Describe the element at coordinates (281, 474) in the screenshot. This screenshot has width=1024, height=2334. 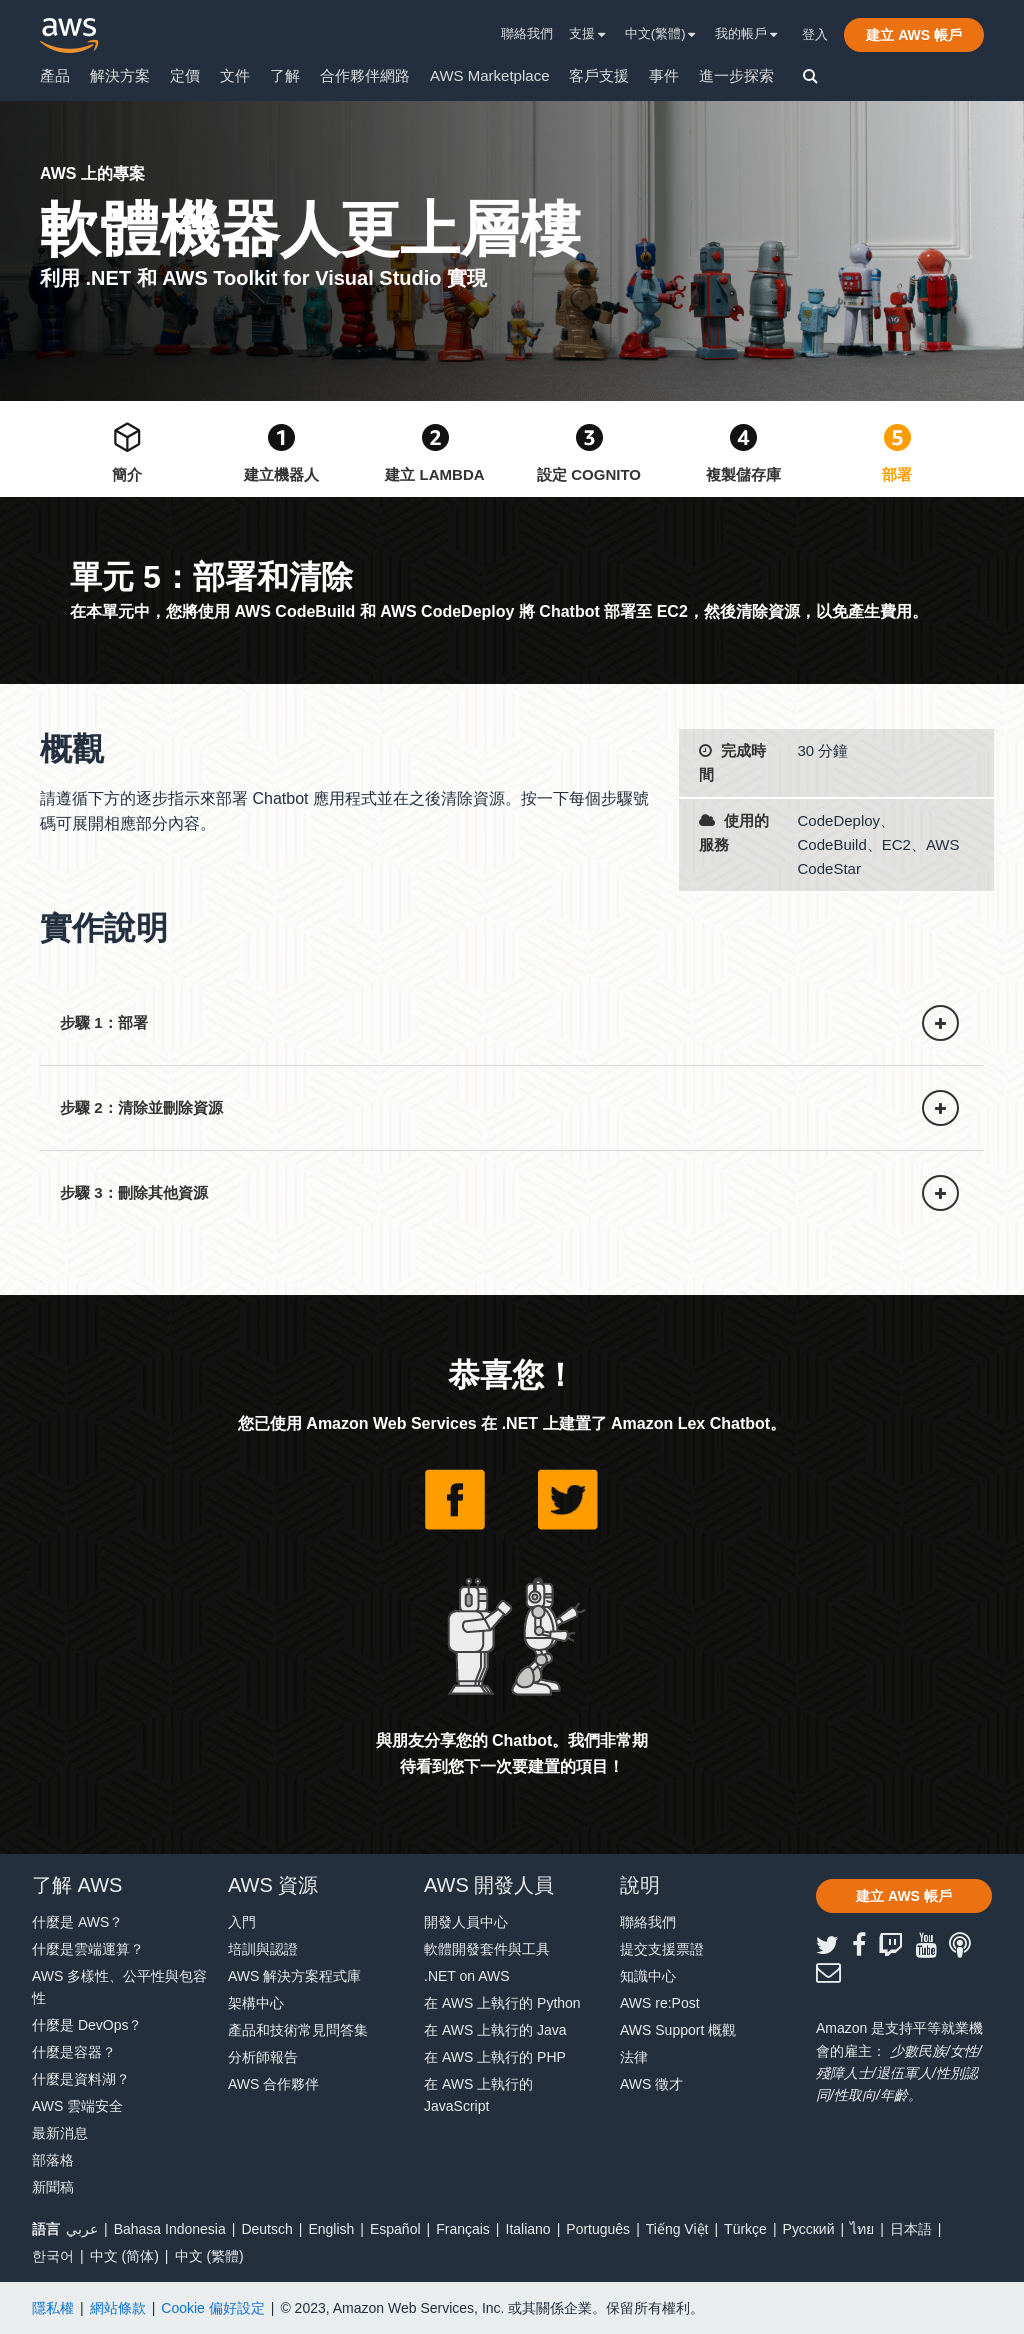
I see `建立機器人` at that location.